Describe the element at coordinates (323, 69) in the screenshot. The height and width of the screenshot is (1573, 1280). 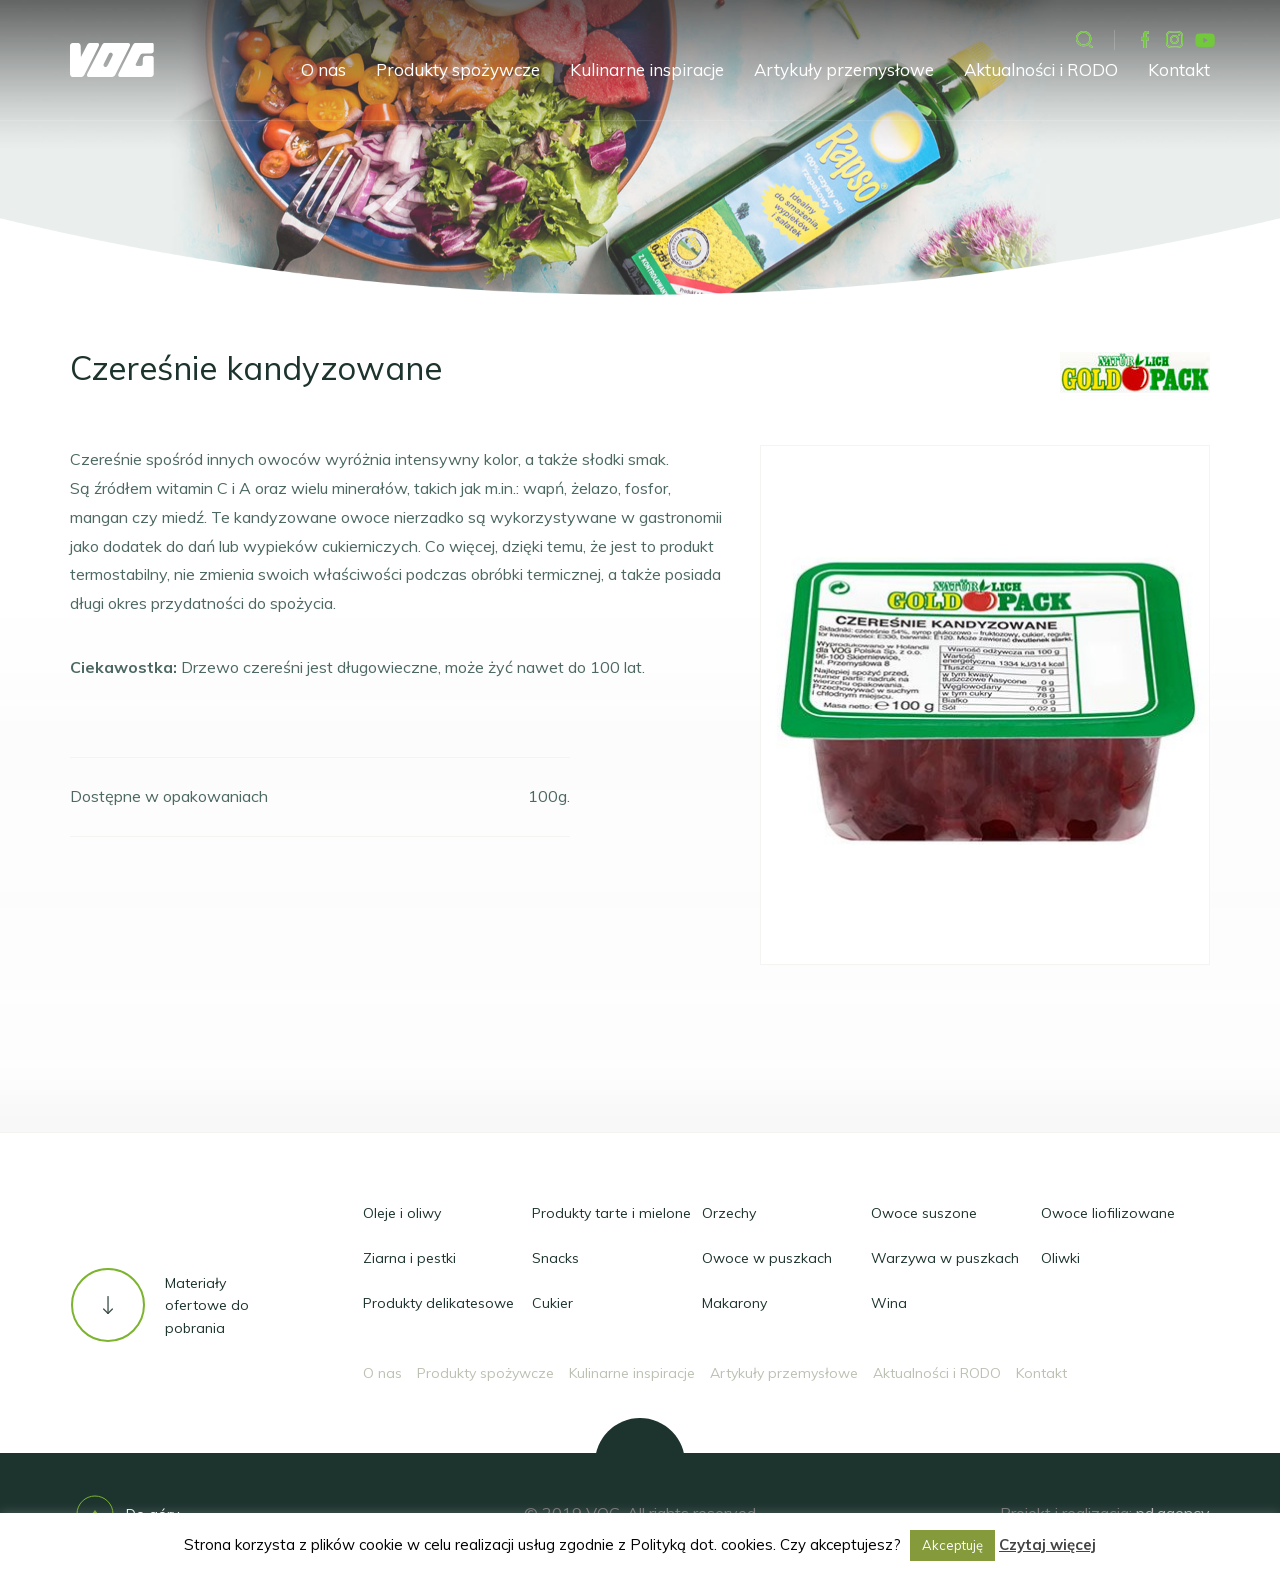
I see `O nas` at that location.